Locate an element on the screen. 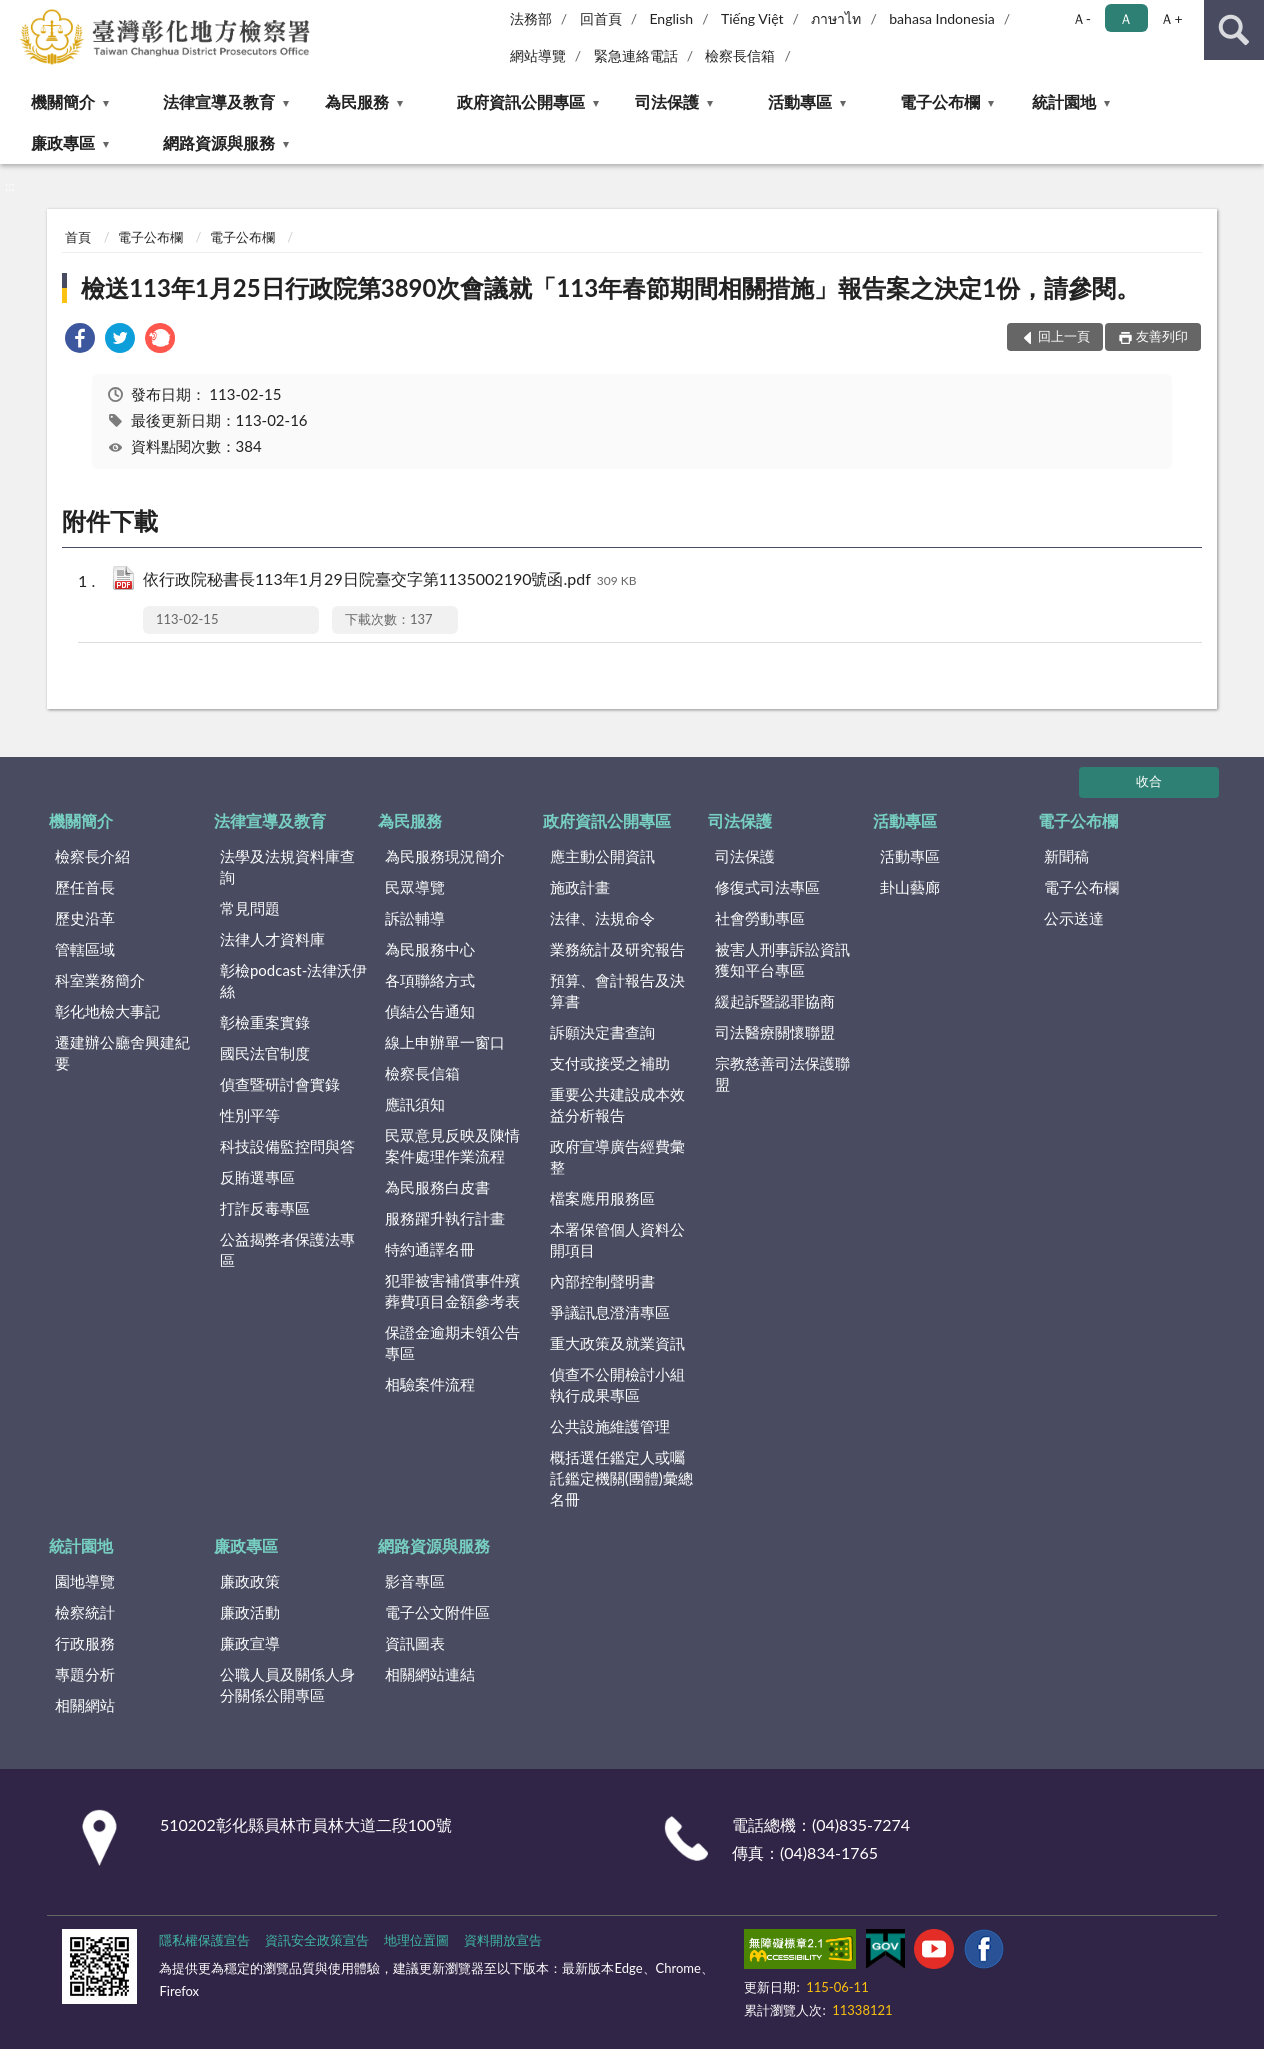 The image size is (1264, 2049). 支付或接受之補助 is located at coordinates (610, 1063).